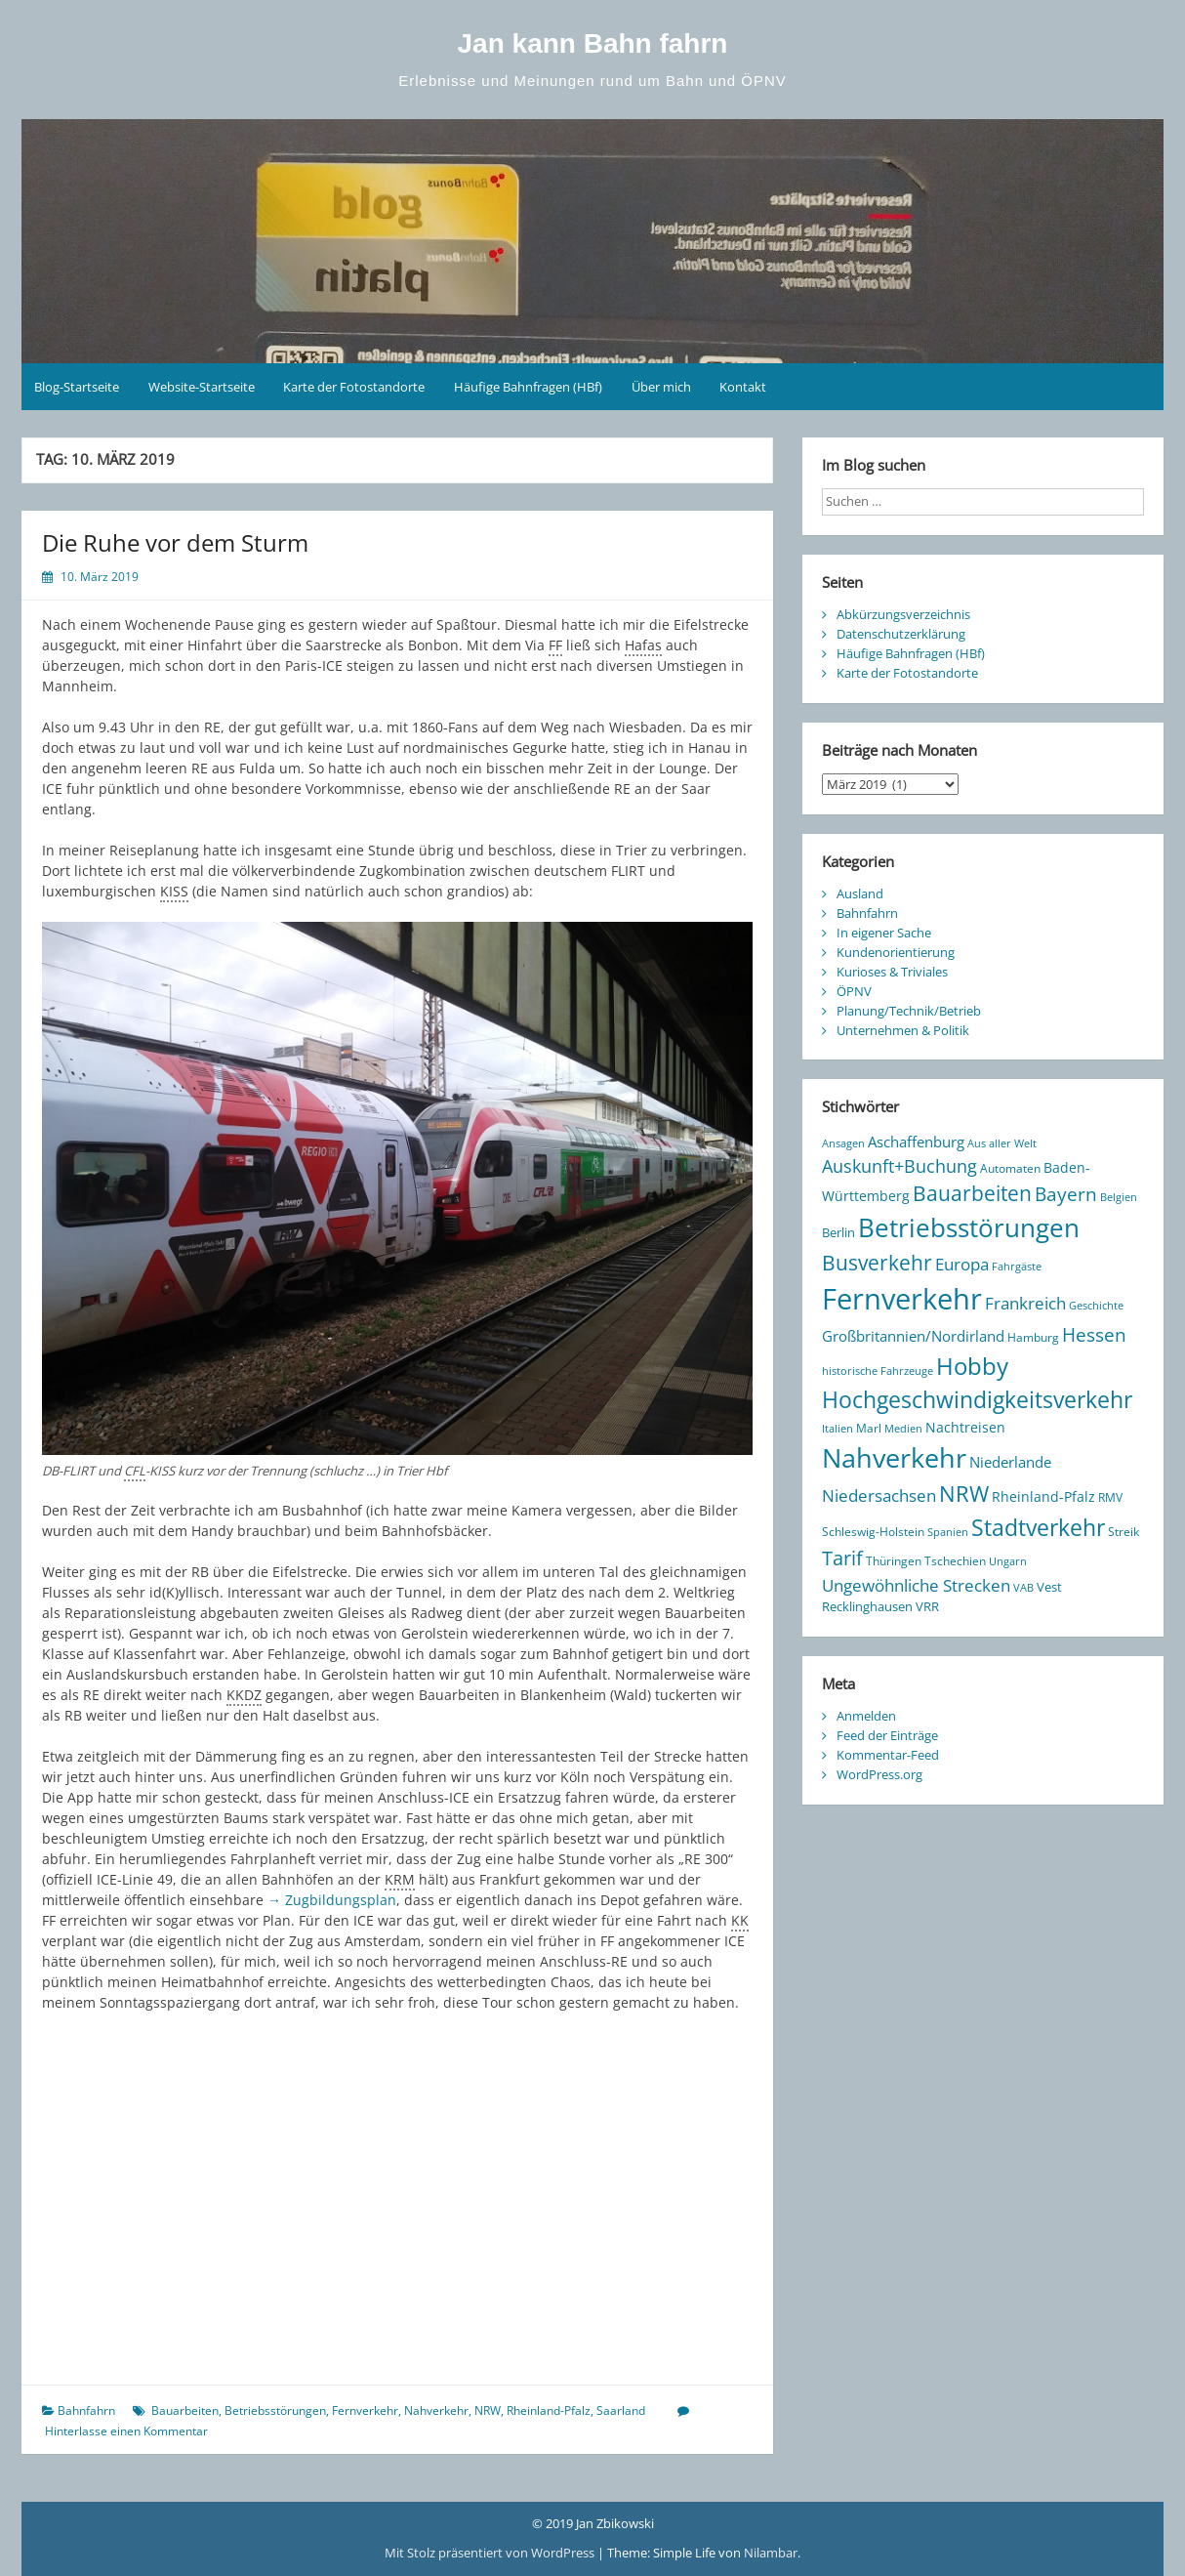 The image size is (1185, 2576). Describe the element at coordinates (901, 634) in the screenshot. I see `Datenschutzerklärung` at that location.